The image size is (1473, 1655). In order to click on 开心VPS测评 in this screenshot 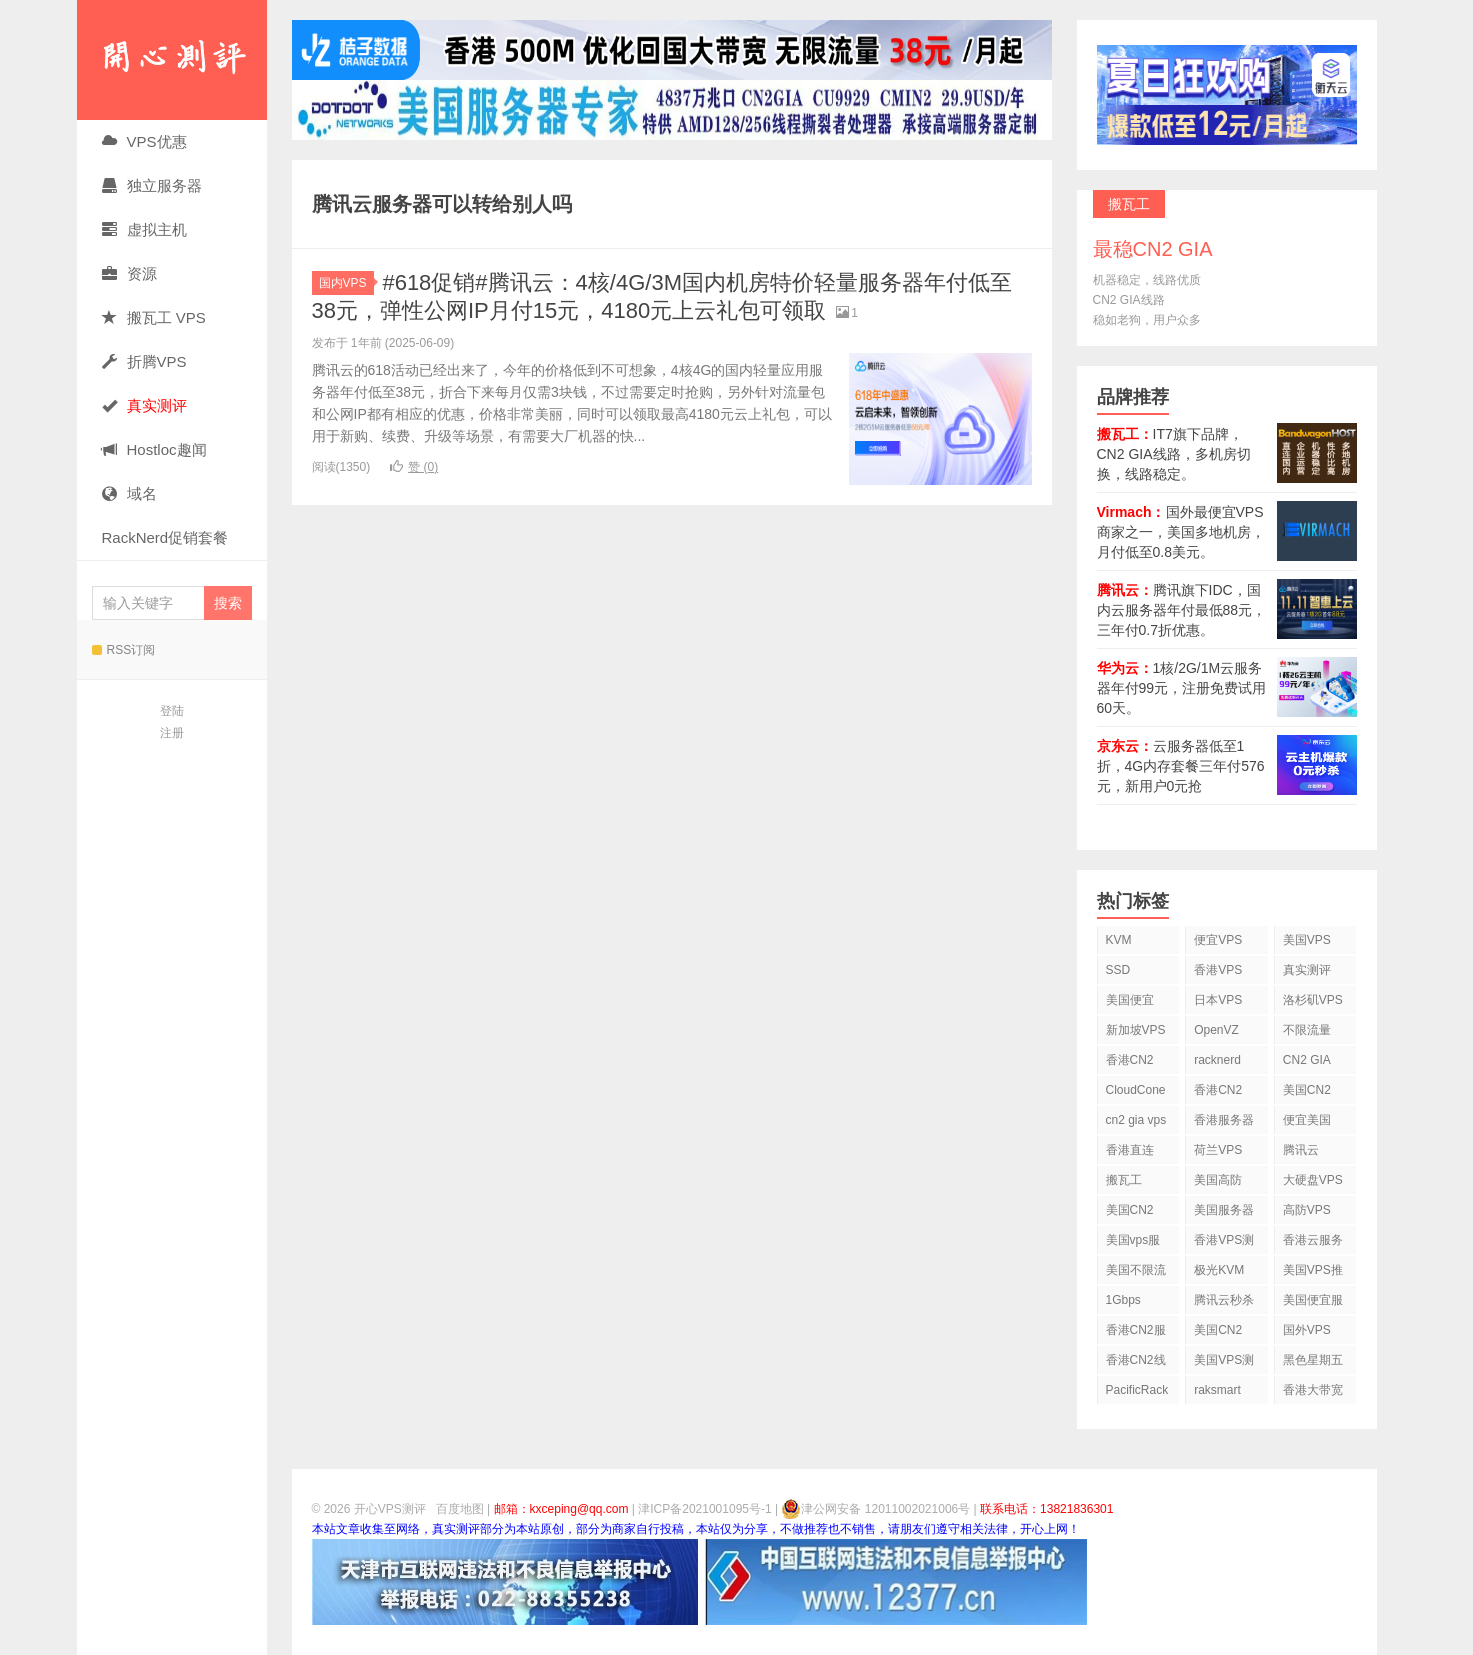, I will do `click(172, 60)`.